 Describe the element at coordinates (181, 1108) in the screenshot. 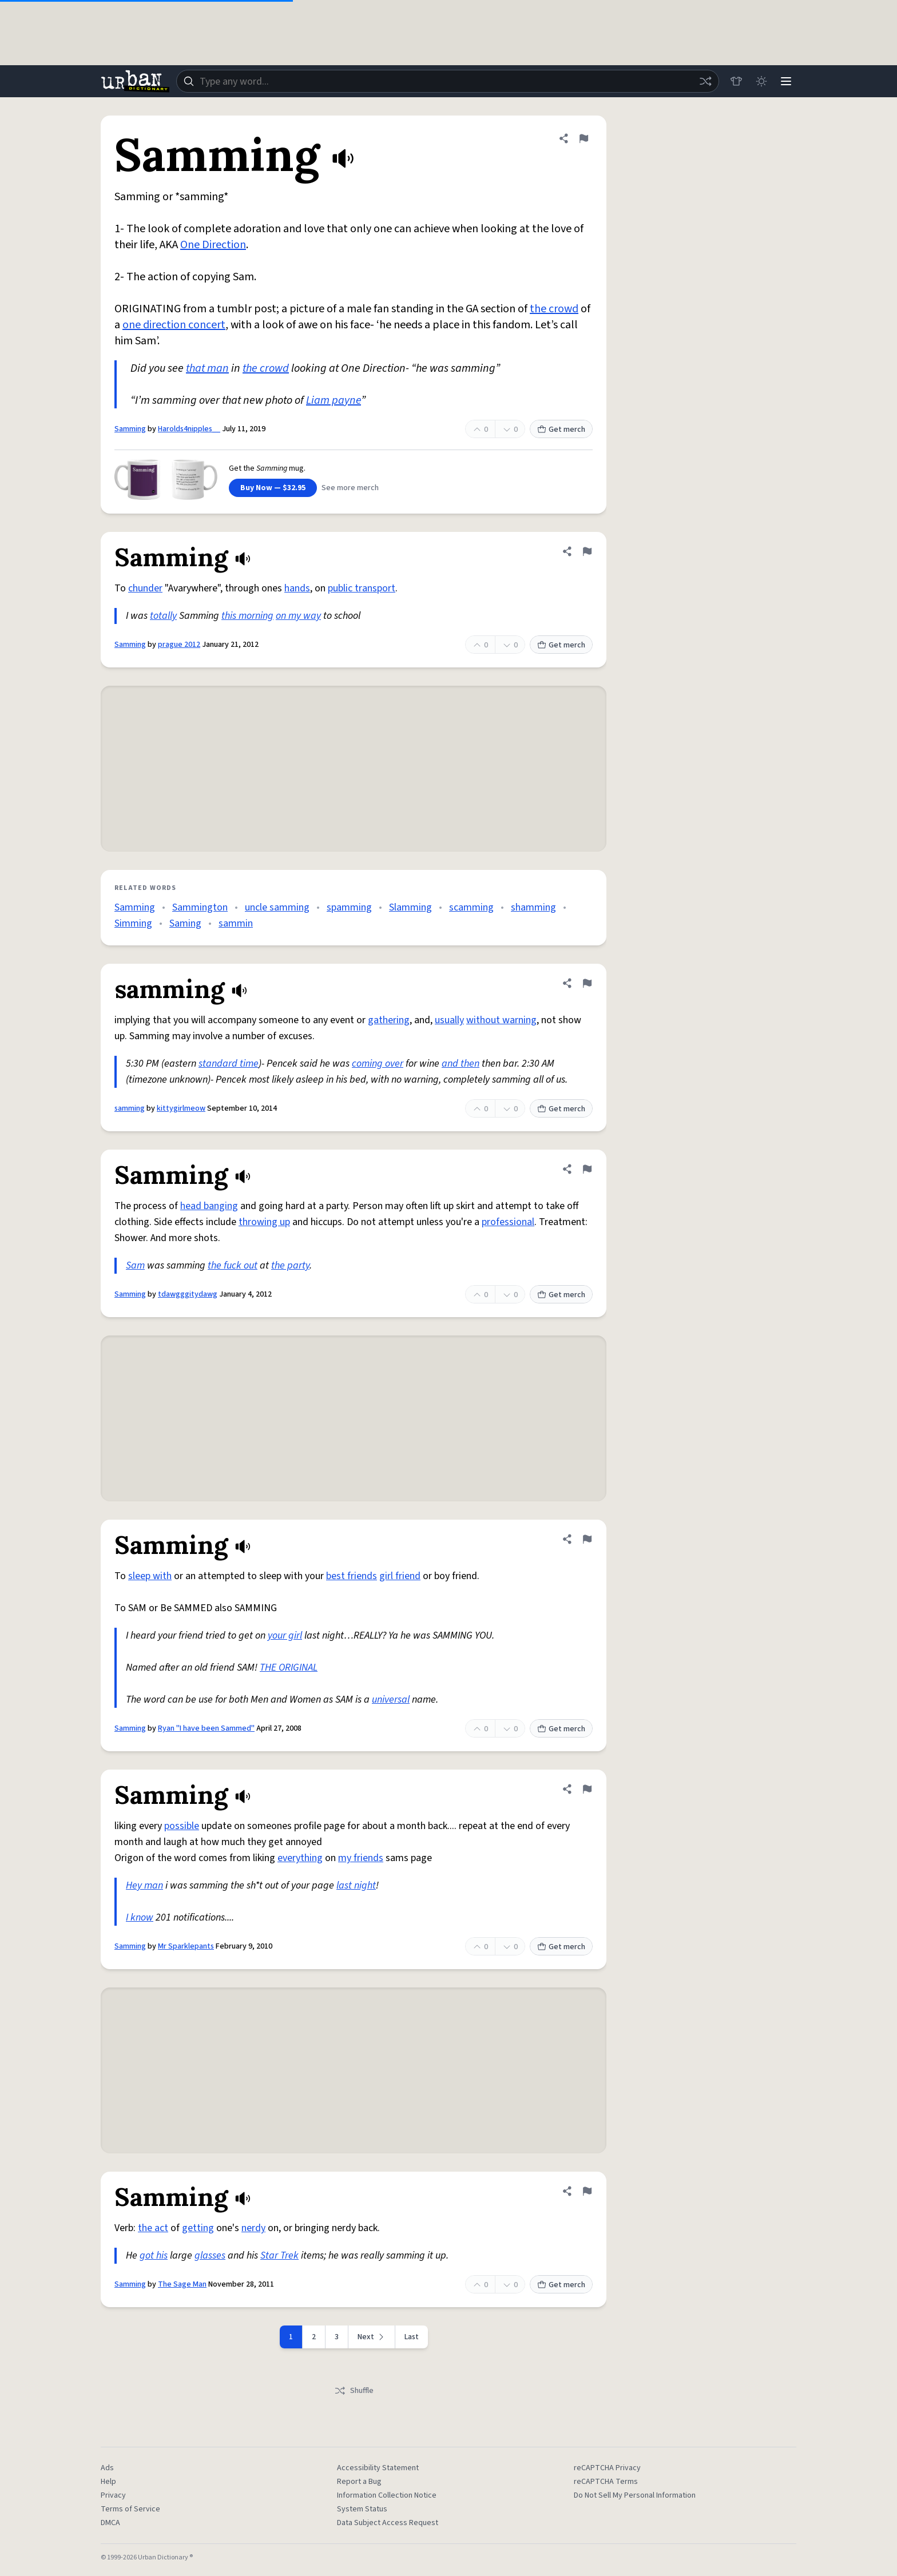

I see `kittygirlmeow` at that location.